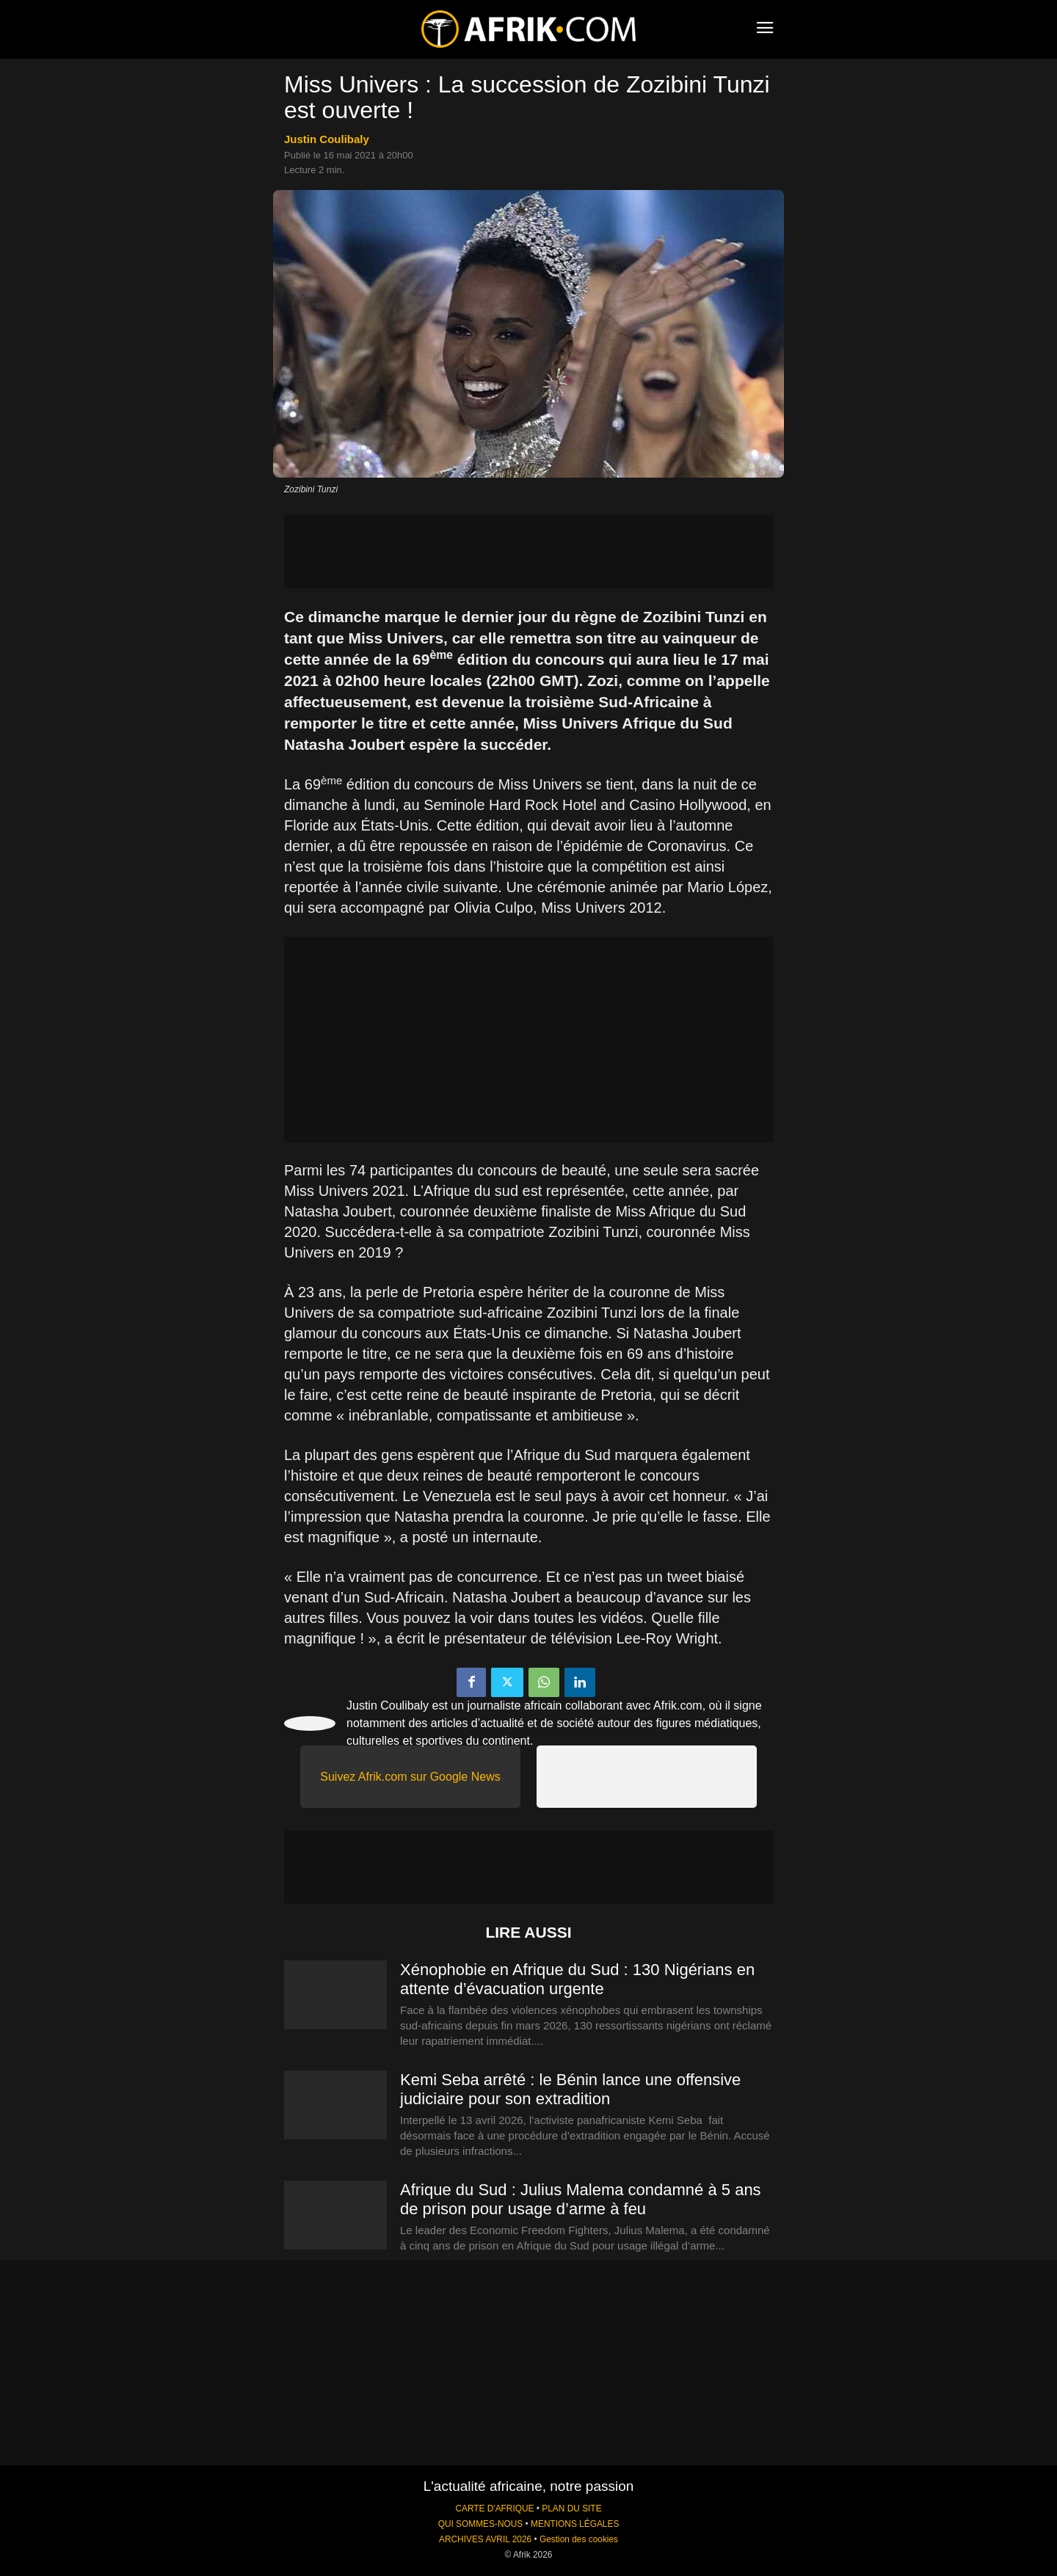 The image size is (1057, 2576). Describe the element at coordinates (326, 139) in the screenshot. I see `Justin Coulibaly` at that location.